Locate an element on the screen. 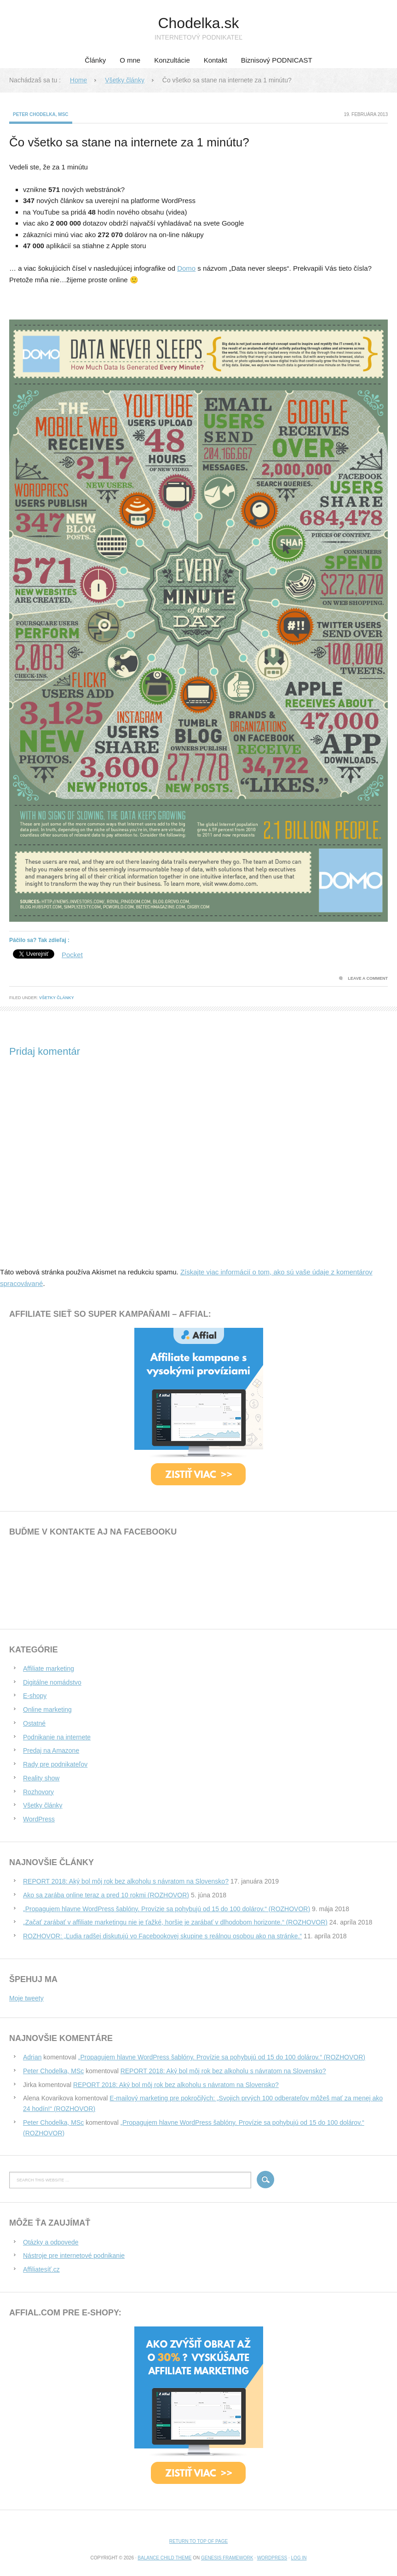 The width and height of the screenshot is (397, 2576). Peter Chodelka, MSc is located at coordinates (41, 114).